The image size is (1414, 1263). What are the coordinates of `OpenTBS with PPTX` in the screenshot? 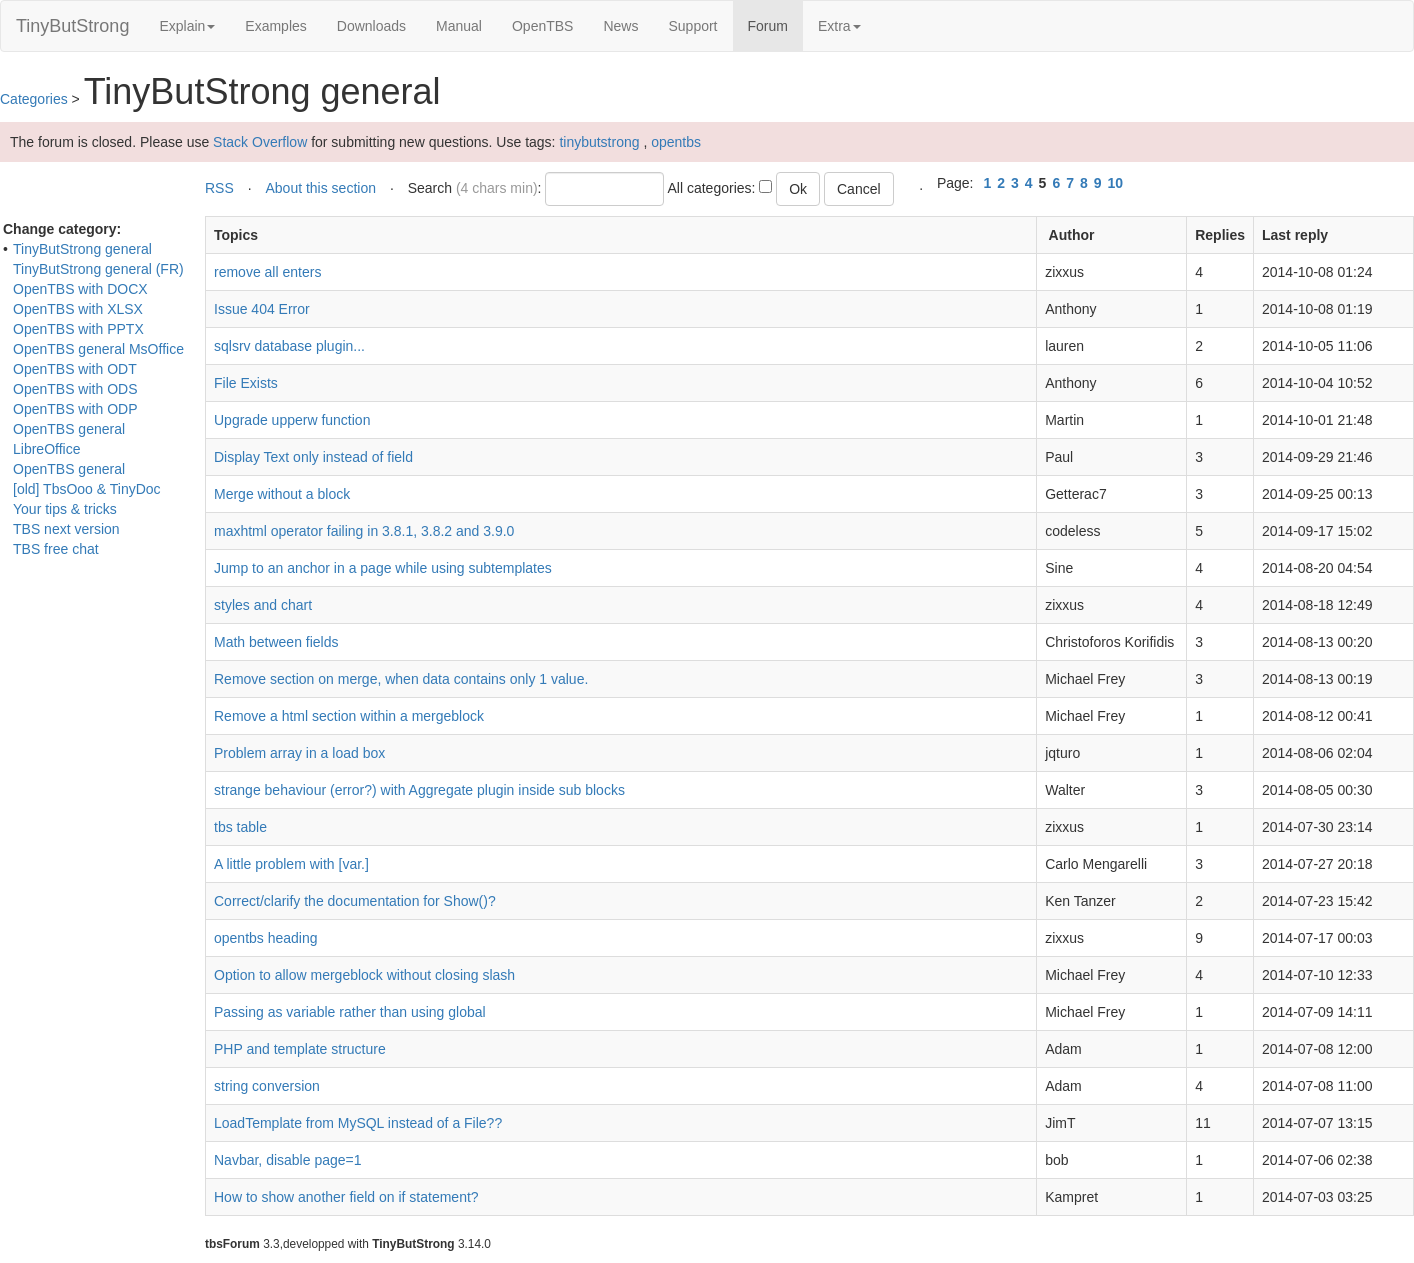 It's located at (78, 329).